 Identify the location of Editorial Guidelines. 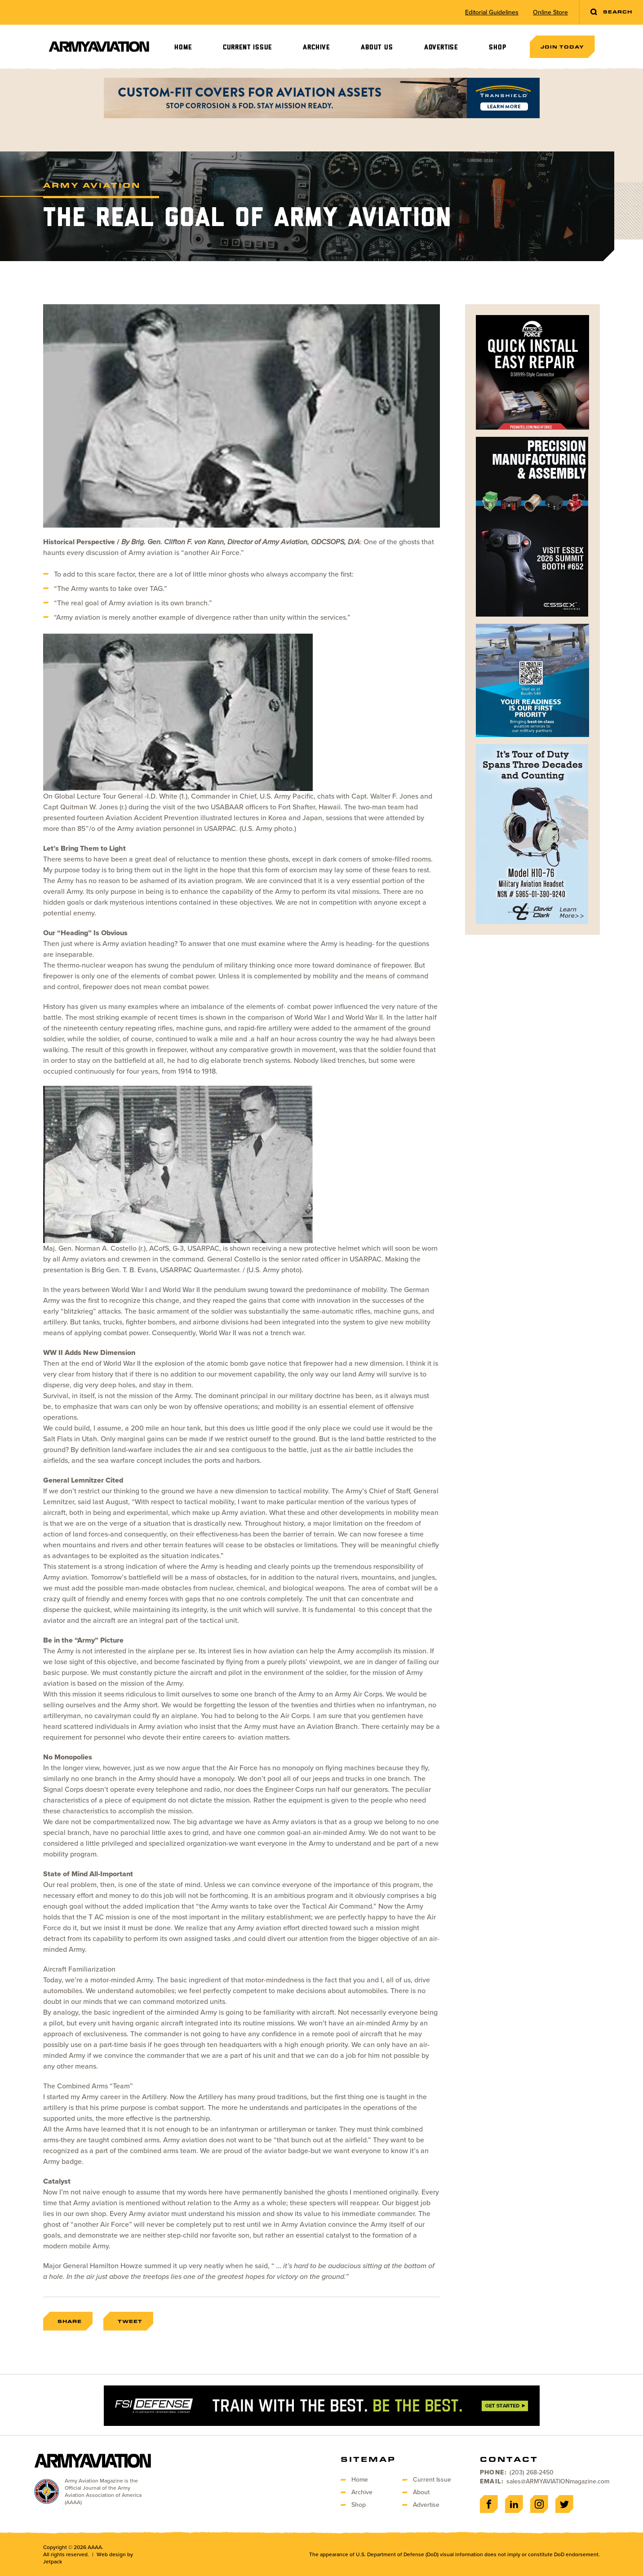
(492, 12).